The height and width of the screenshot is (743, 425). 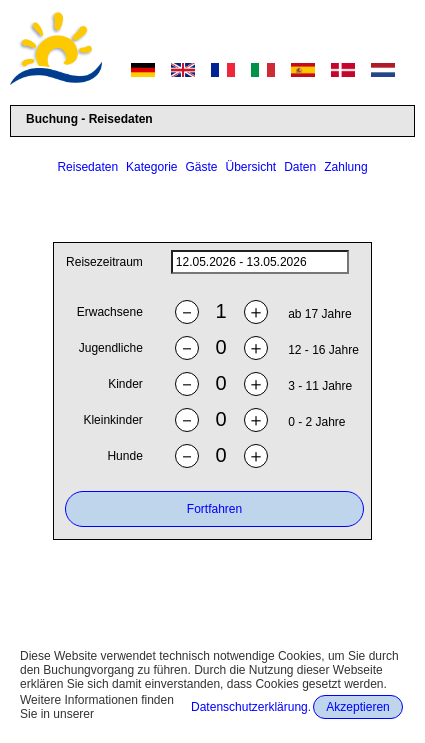 I want to click on [nadults], so click(x=221, y=312).